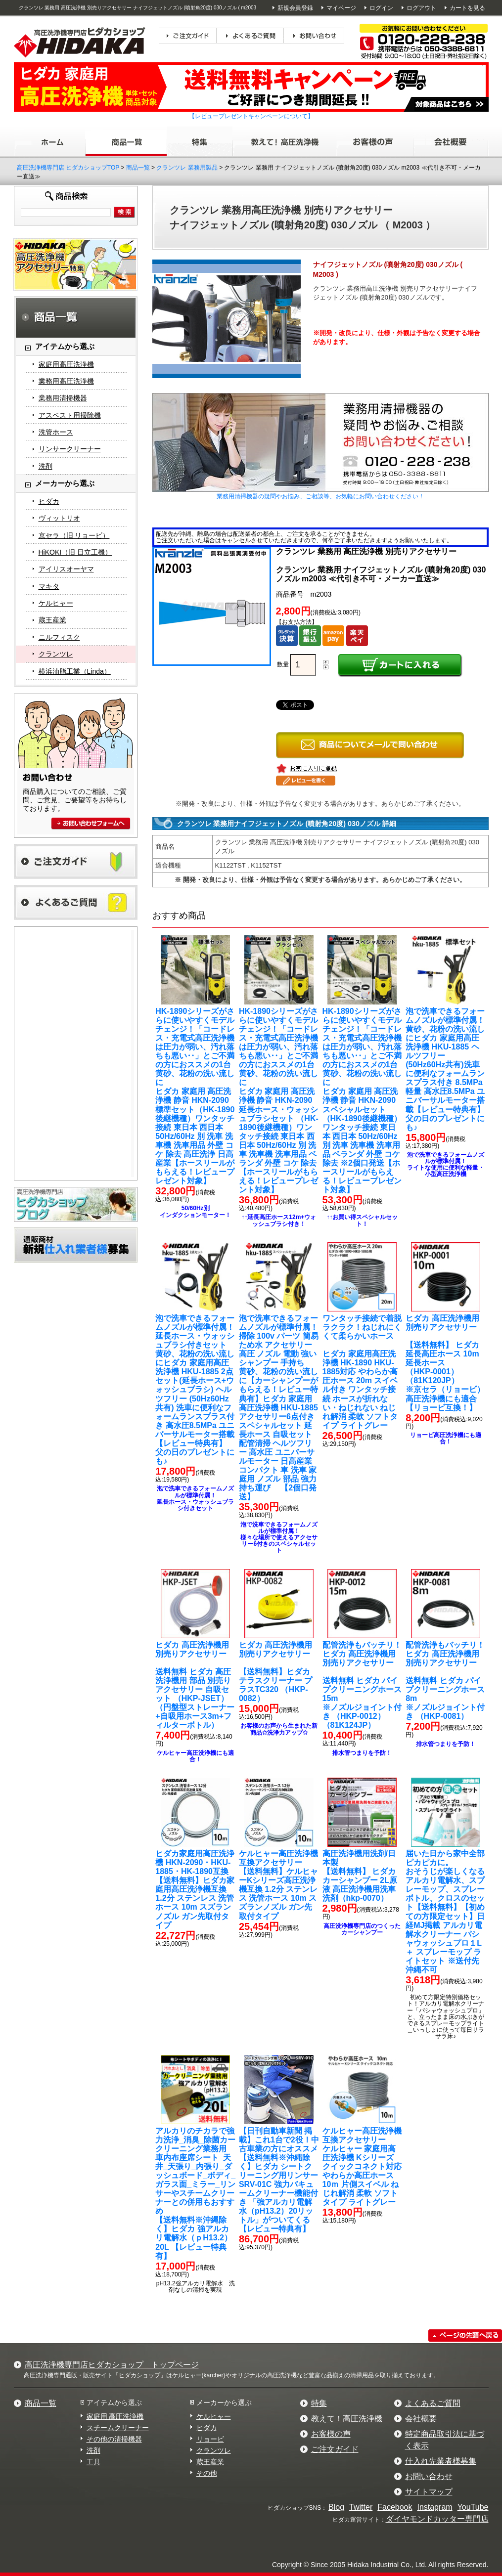 This screenshot has width=502, height=2576. Describe the element at coordinates (319, 2403) in the screenshot. I see `特集` at that location.